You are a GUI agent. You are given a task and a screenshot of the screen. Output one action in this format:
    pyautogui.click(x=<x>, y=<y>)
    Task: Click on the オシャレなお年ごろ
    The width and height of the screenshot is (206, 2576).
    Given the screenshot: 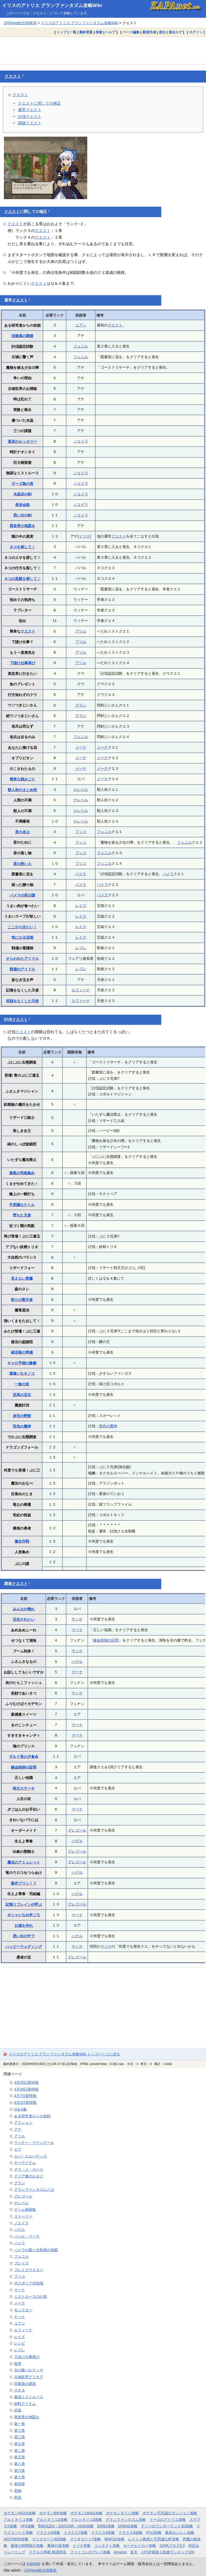 What is the action you would take?
    pyautogui.click(x=23, y=1915)
    